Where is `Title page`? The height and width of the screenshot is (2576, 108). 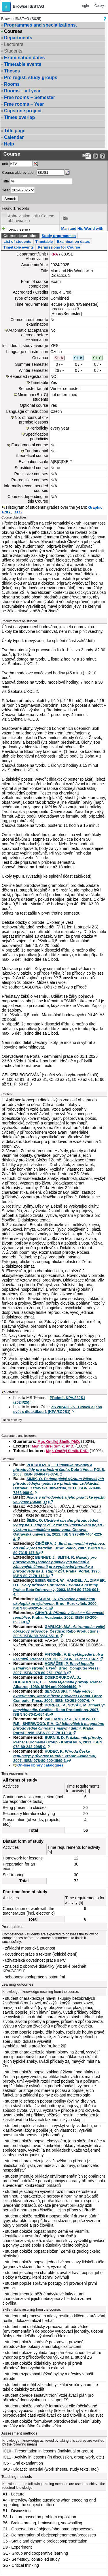
Title page is located at coordinates (14, 130).